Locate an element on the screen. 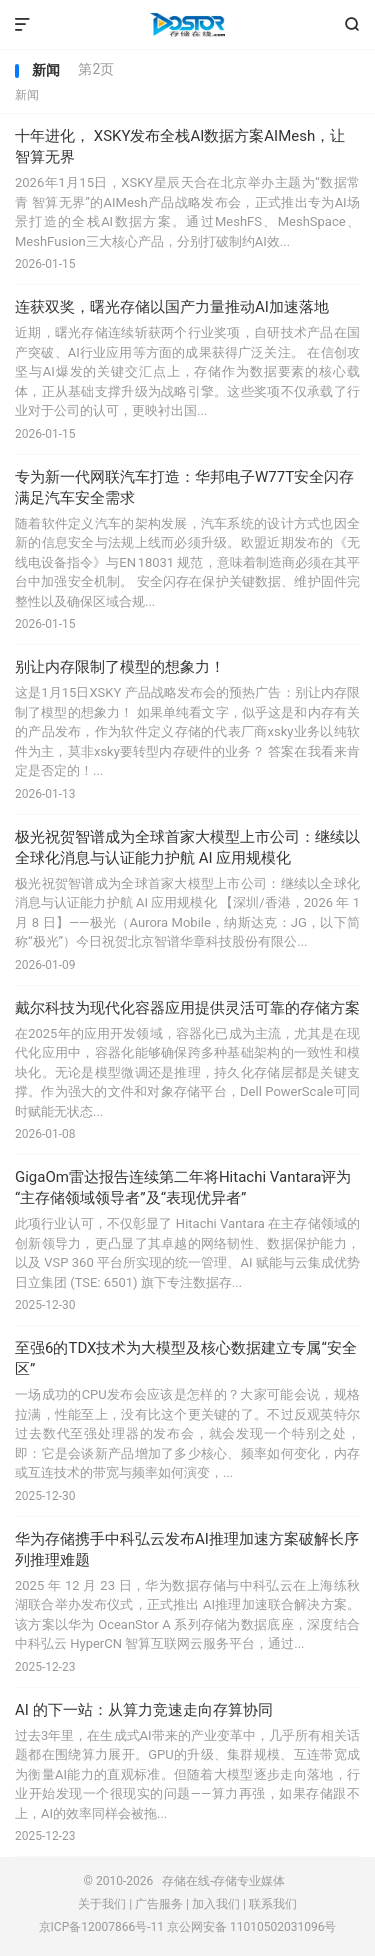 The width and height of the screenshot is (375, 1956). AI 的下一站：从算力竞速走向存算协同 is located at coordinates (144, 1710).